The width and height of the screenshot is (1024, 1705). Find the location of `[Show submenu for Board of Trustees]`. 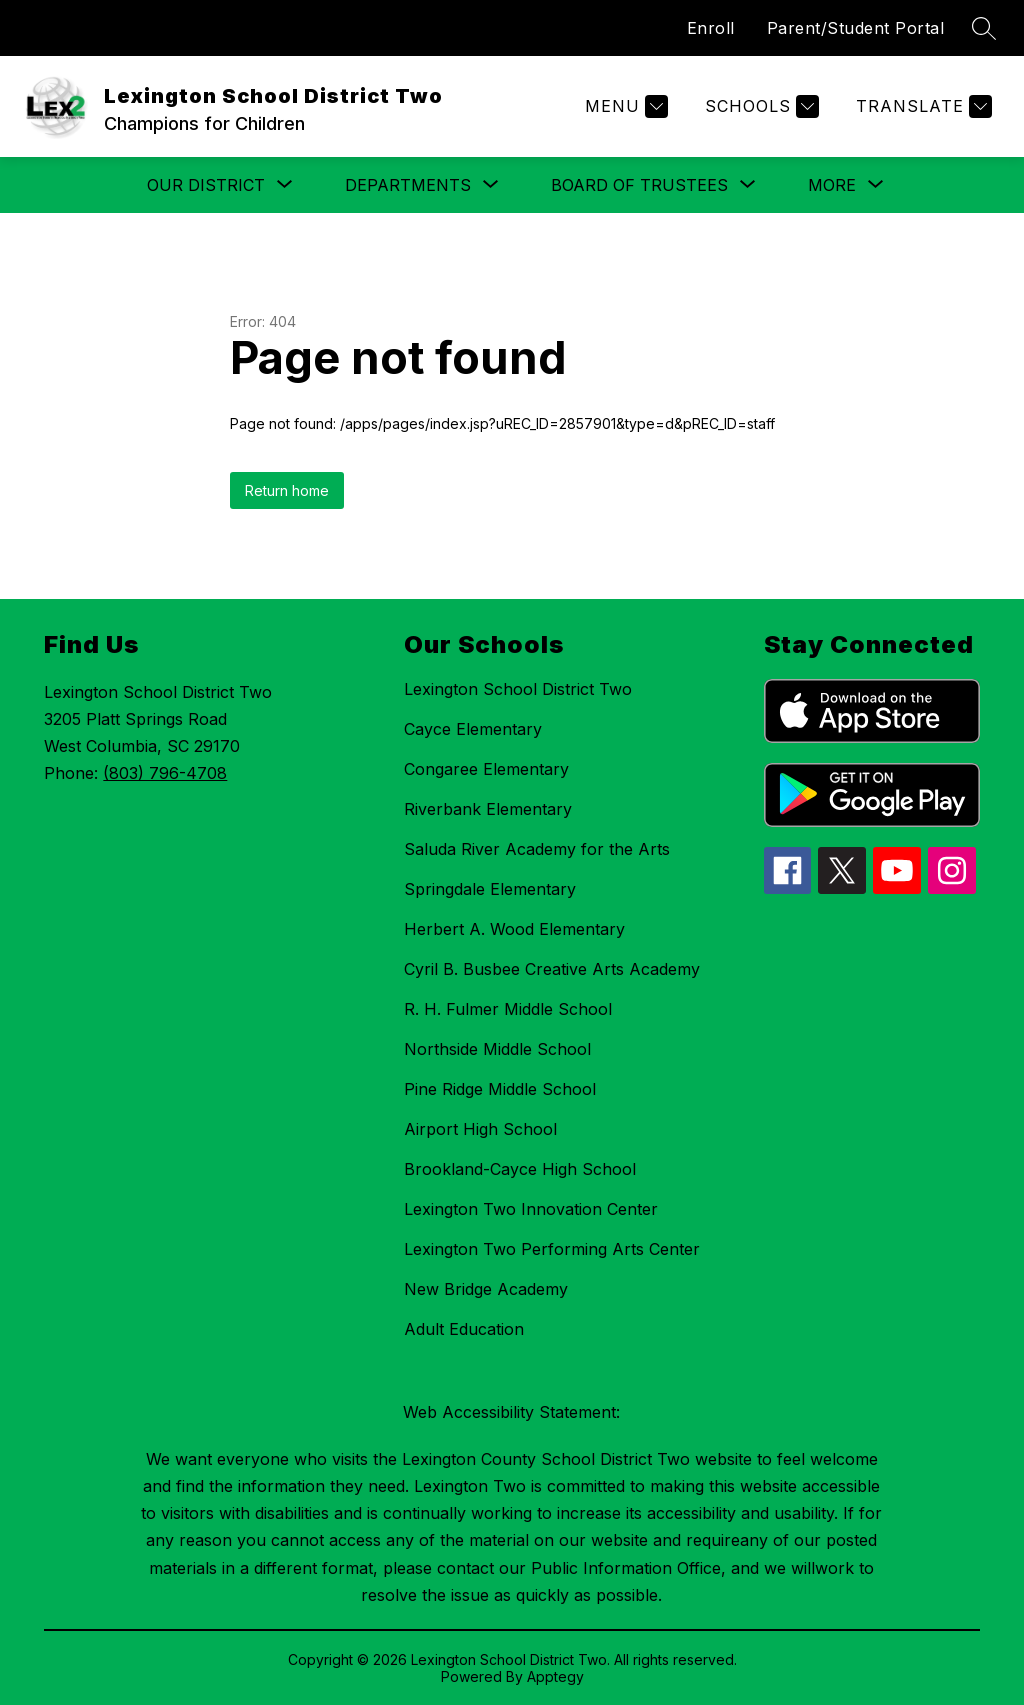

[Show submenu for Board of Trustees] is located at coordinates (639, 185).